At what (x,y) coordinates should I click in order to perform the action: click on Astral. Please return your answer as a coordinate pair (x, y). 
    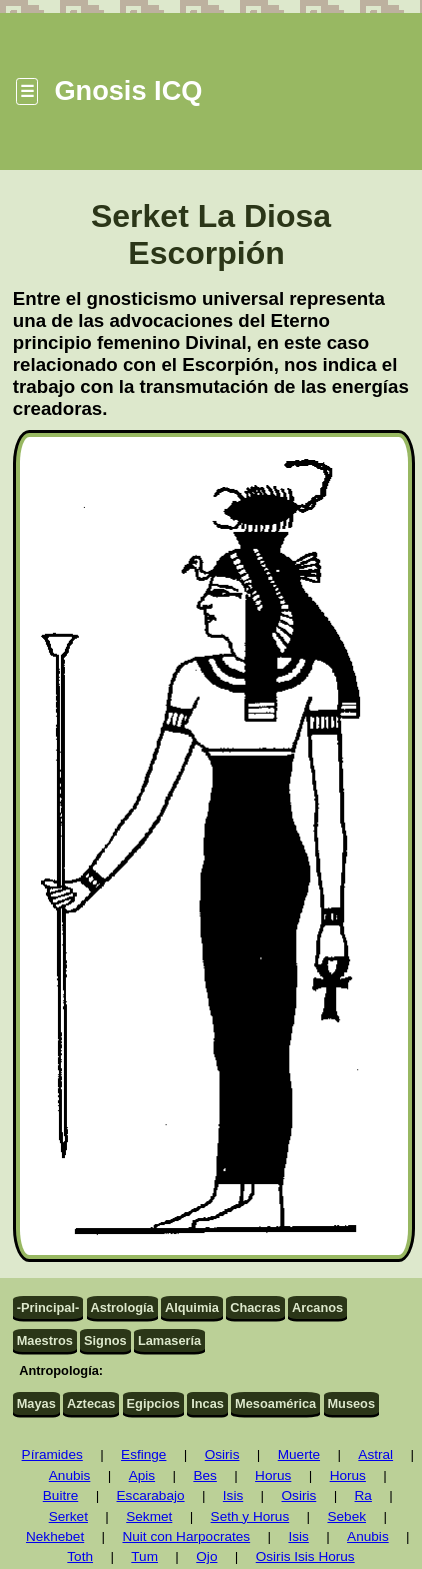
    Looking at the image, I should click on (375, 1454).